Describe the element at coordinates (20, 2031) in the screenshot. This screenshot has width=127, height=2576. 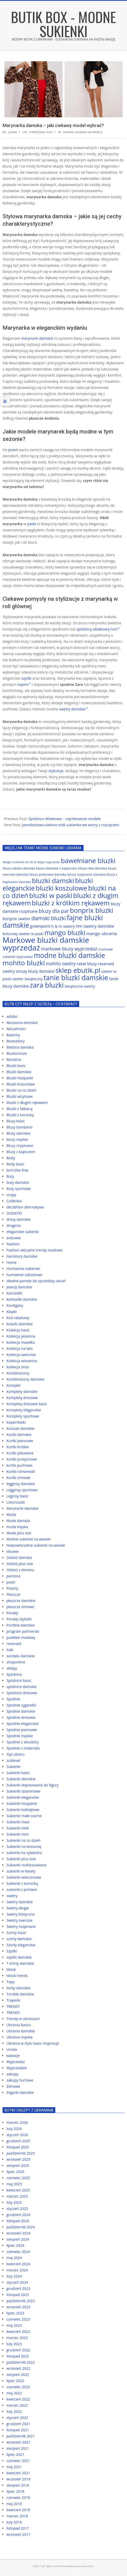
I see `Ubrania damskie` at that location.